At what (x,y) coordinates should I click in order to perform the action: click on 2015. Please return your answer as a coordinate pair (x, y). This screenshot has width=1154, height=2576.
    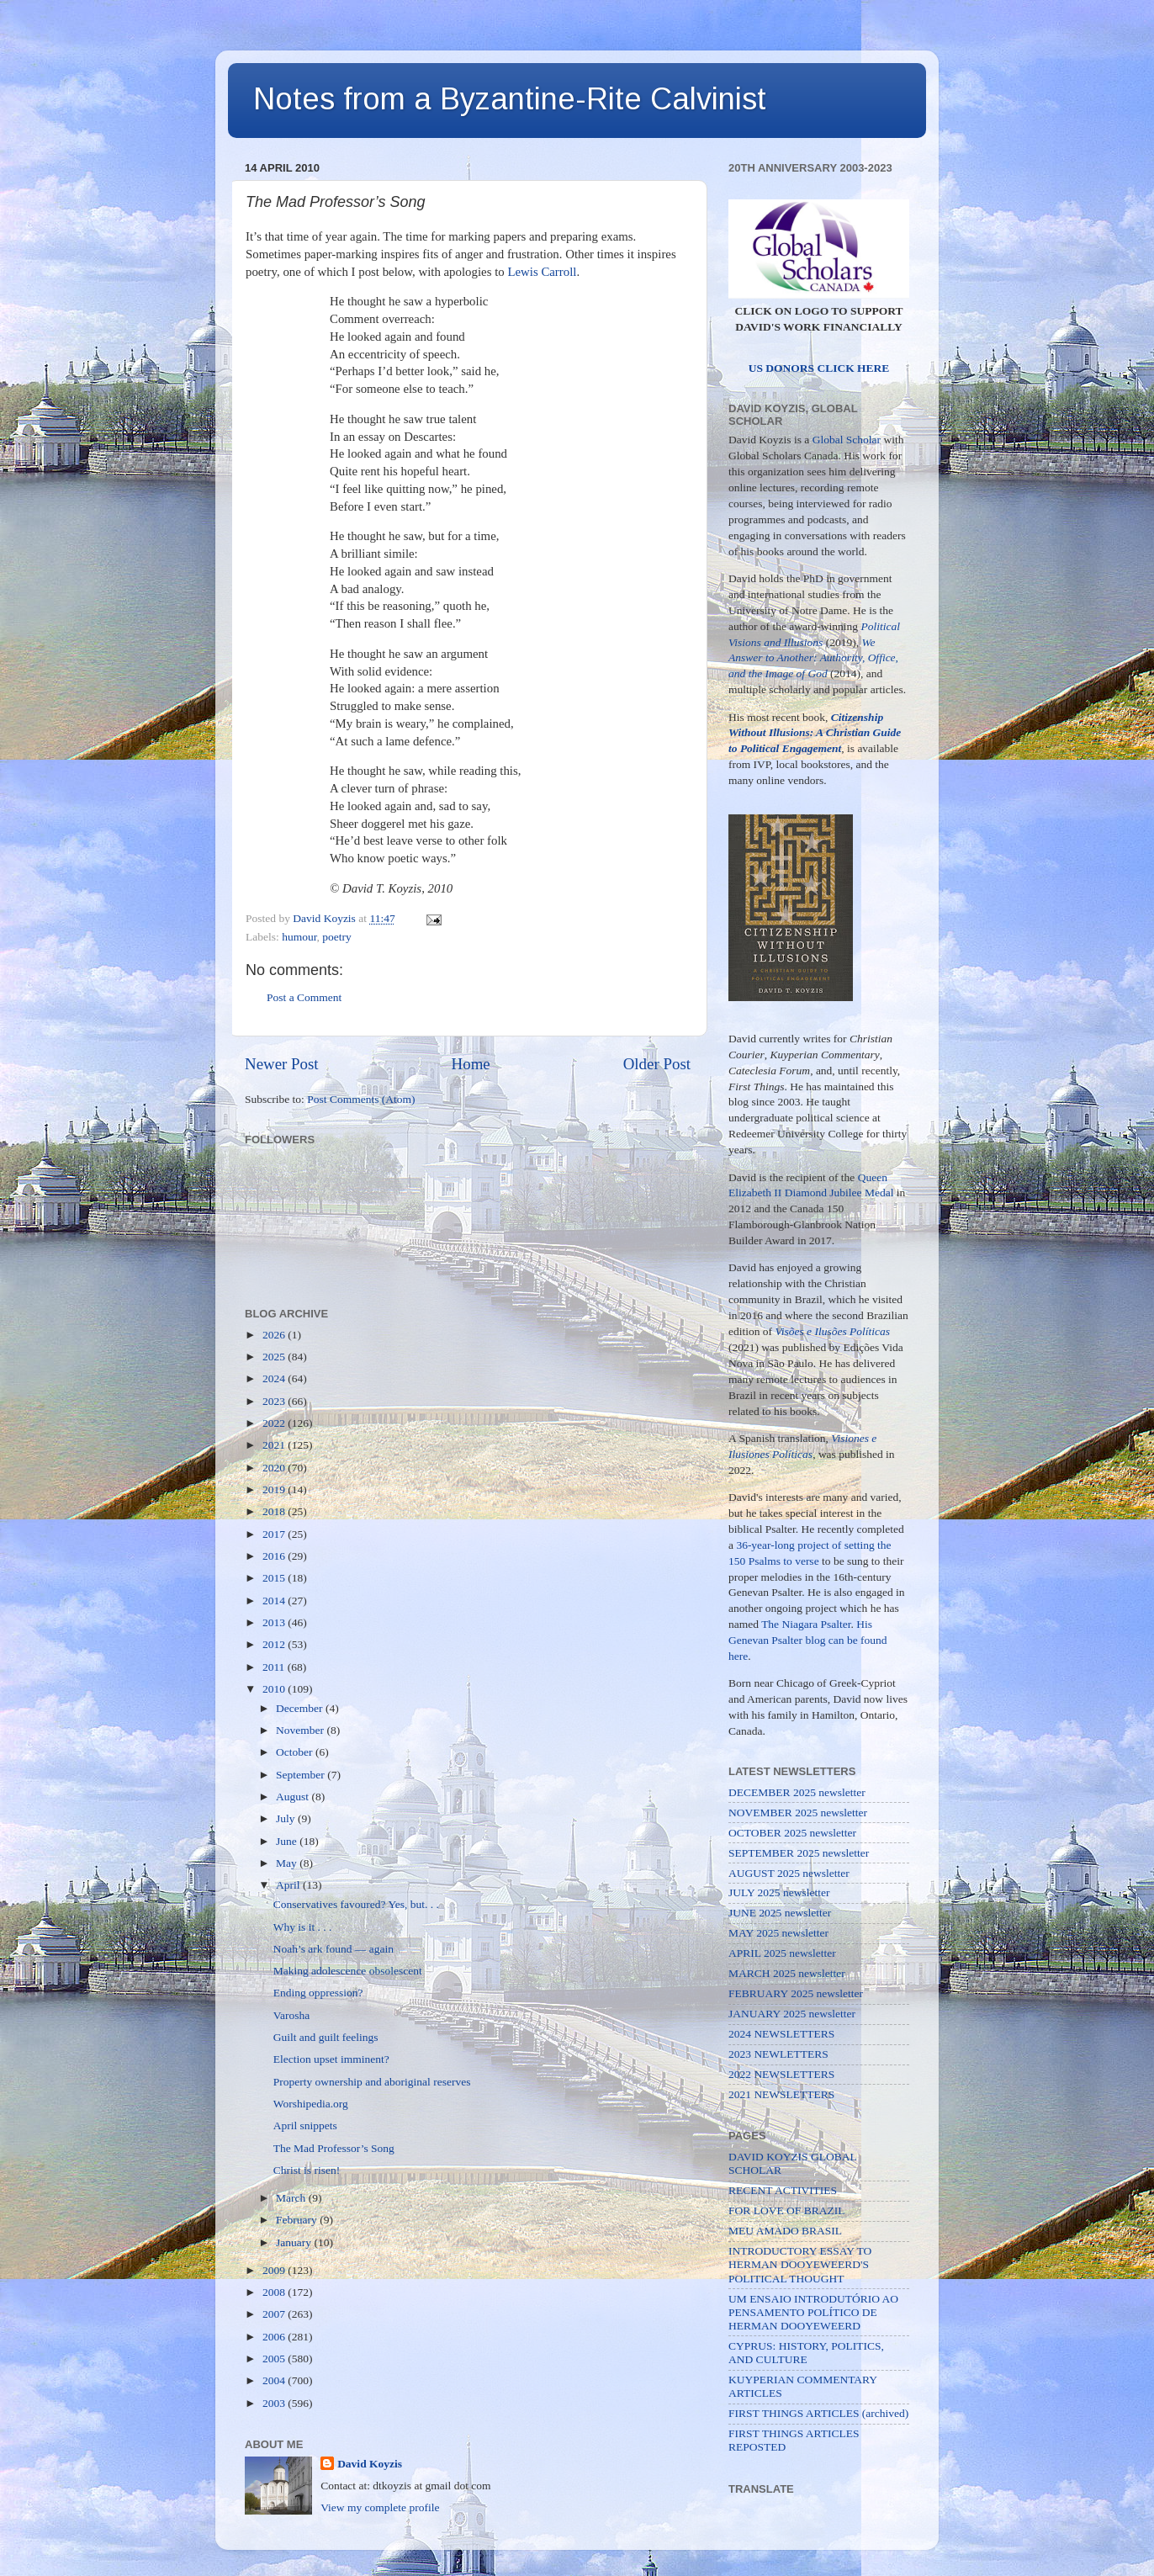
    Looking at the image, I should click on (275, 1578).